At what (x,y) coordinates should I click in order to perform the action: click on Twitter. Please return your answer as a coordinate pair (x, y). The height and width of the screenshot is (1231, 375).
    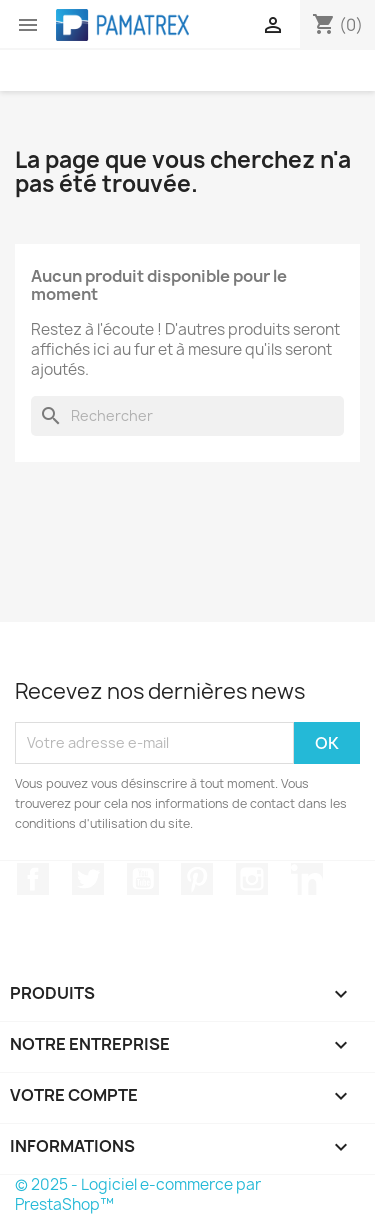
    Looking at the image, I should click on (88, 879).